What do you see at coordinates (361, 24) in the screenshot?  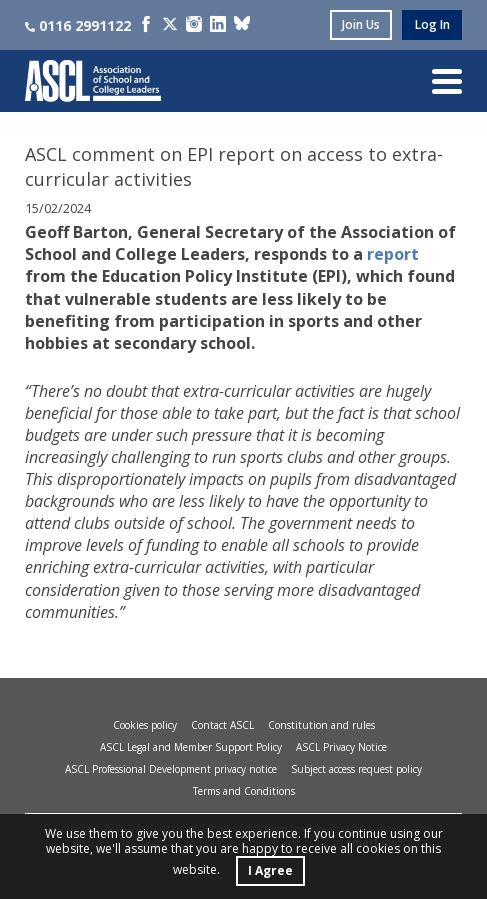 I see `join us` at bounding box center [361, 24].